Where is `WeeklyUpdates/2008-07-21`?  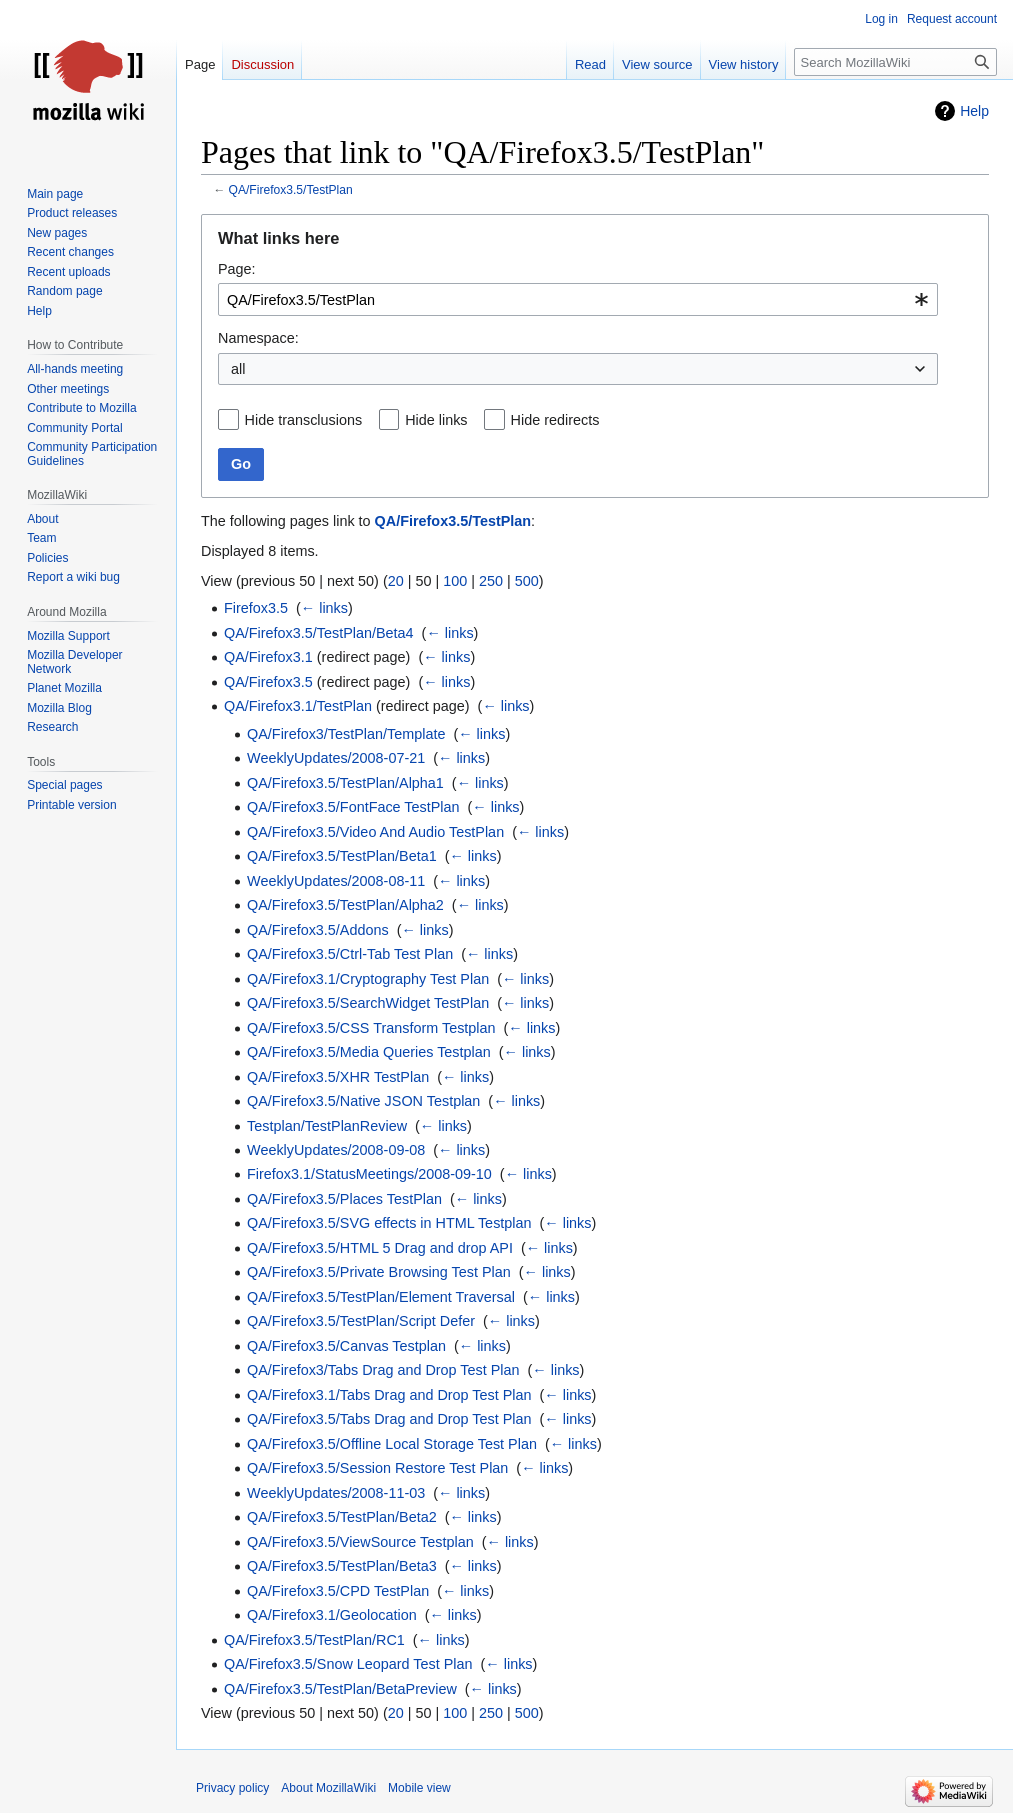
WeeklyUpdates/2008-07-21 is located at coordinates (336, 758).